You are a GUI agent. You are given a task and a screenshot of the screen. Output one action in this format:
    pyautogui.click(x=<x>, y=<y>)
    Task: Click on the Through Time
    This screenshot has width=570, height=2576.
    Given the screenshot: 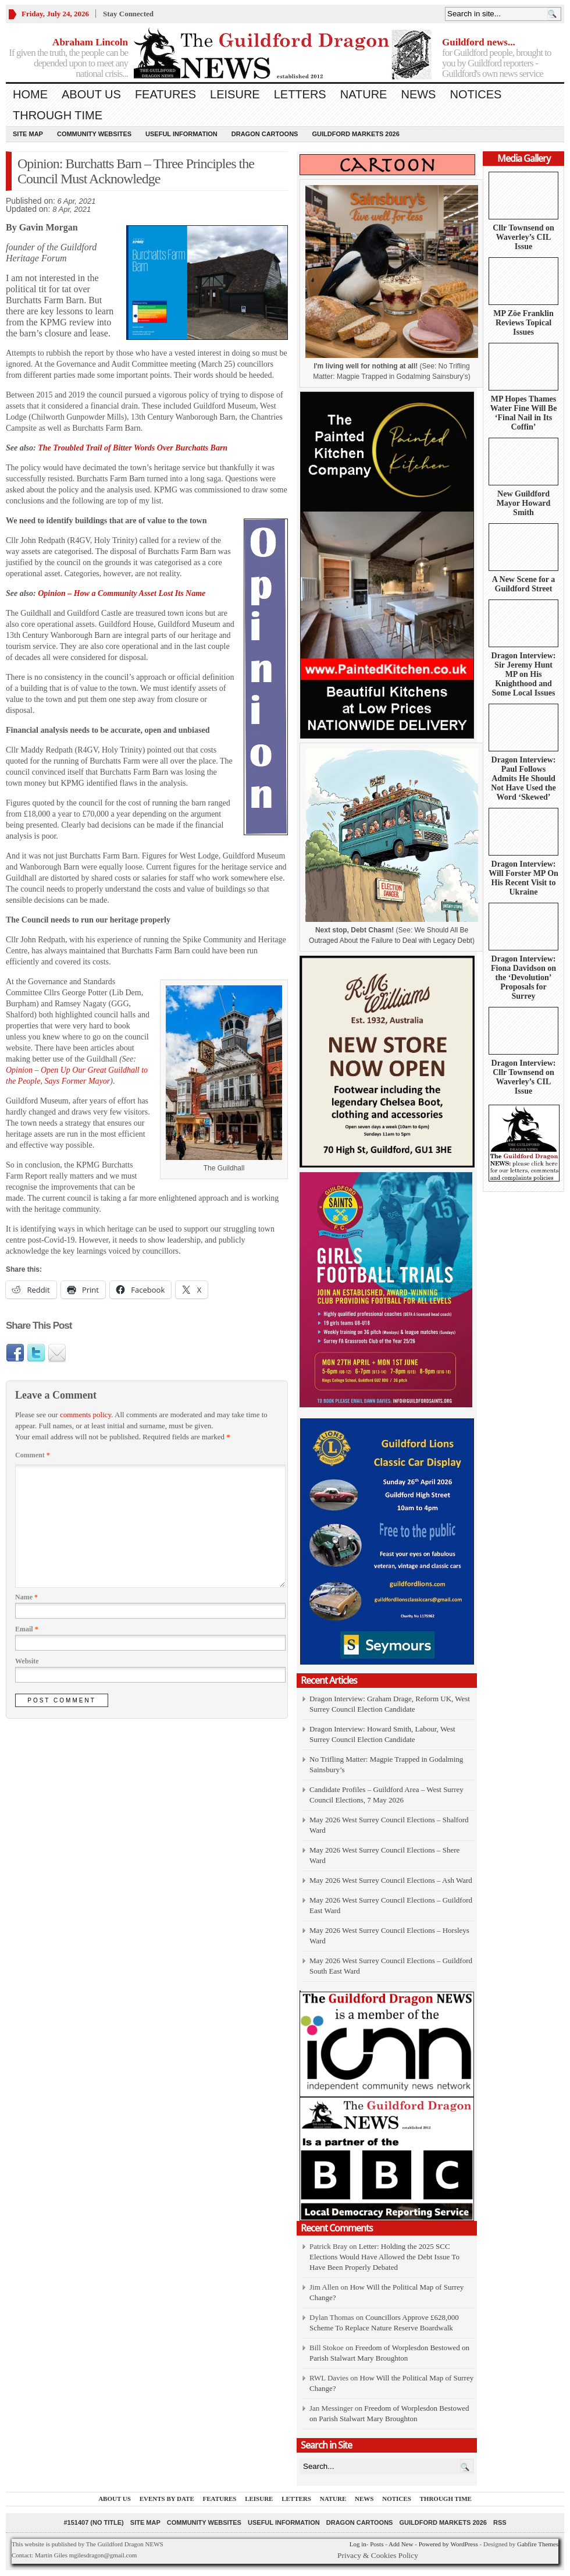 What is the action you would take?
    pyautogui.click(x=57, y=115)
    